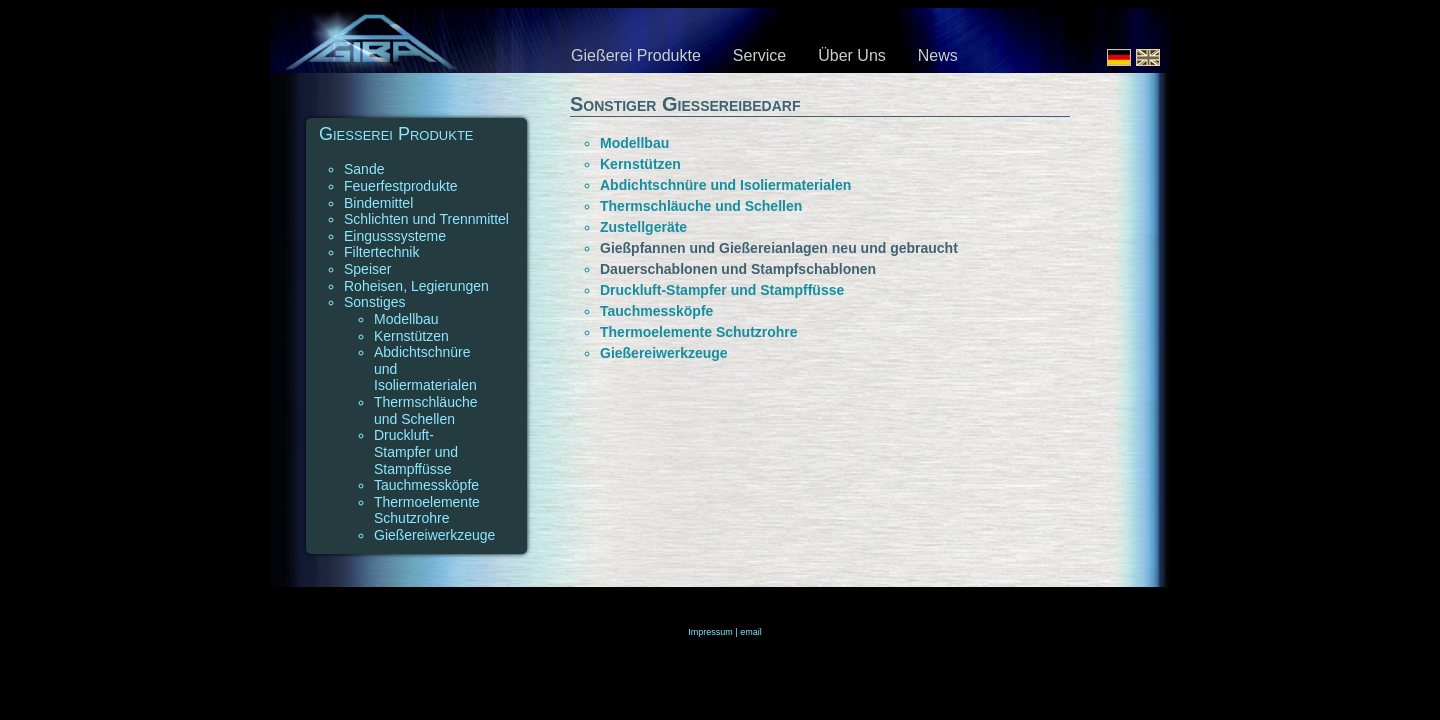 This screenshot has height=720, width=1440. Describe the element at coordinates (426, 410) in the screenshot. I see `Thermschläuche und Schellen` at that location.